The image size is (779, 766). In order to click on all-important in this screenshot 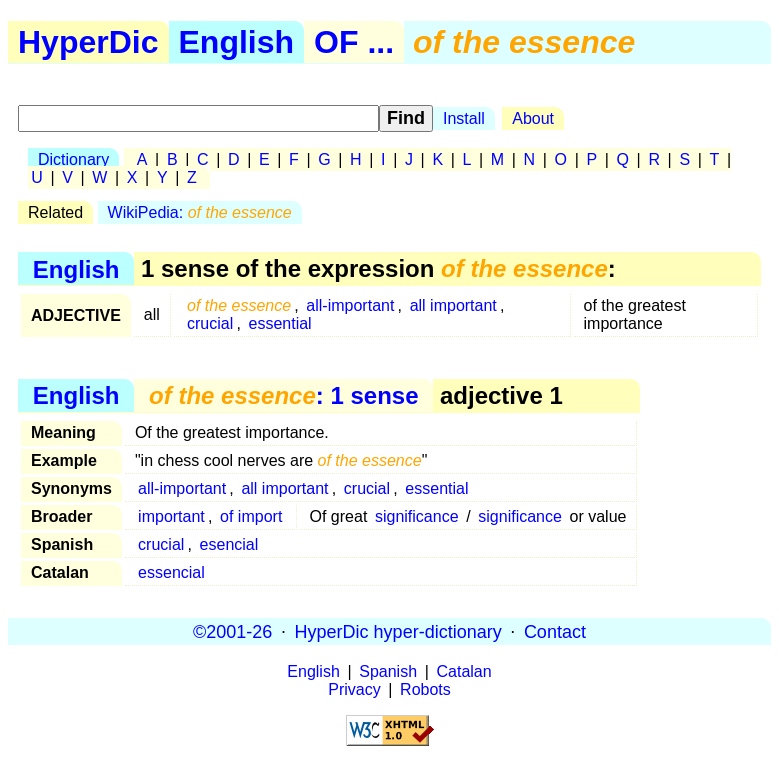, I will do `click(350, 305)`.